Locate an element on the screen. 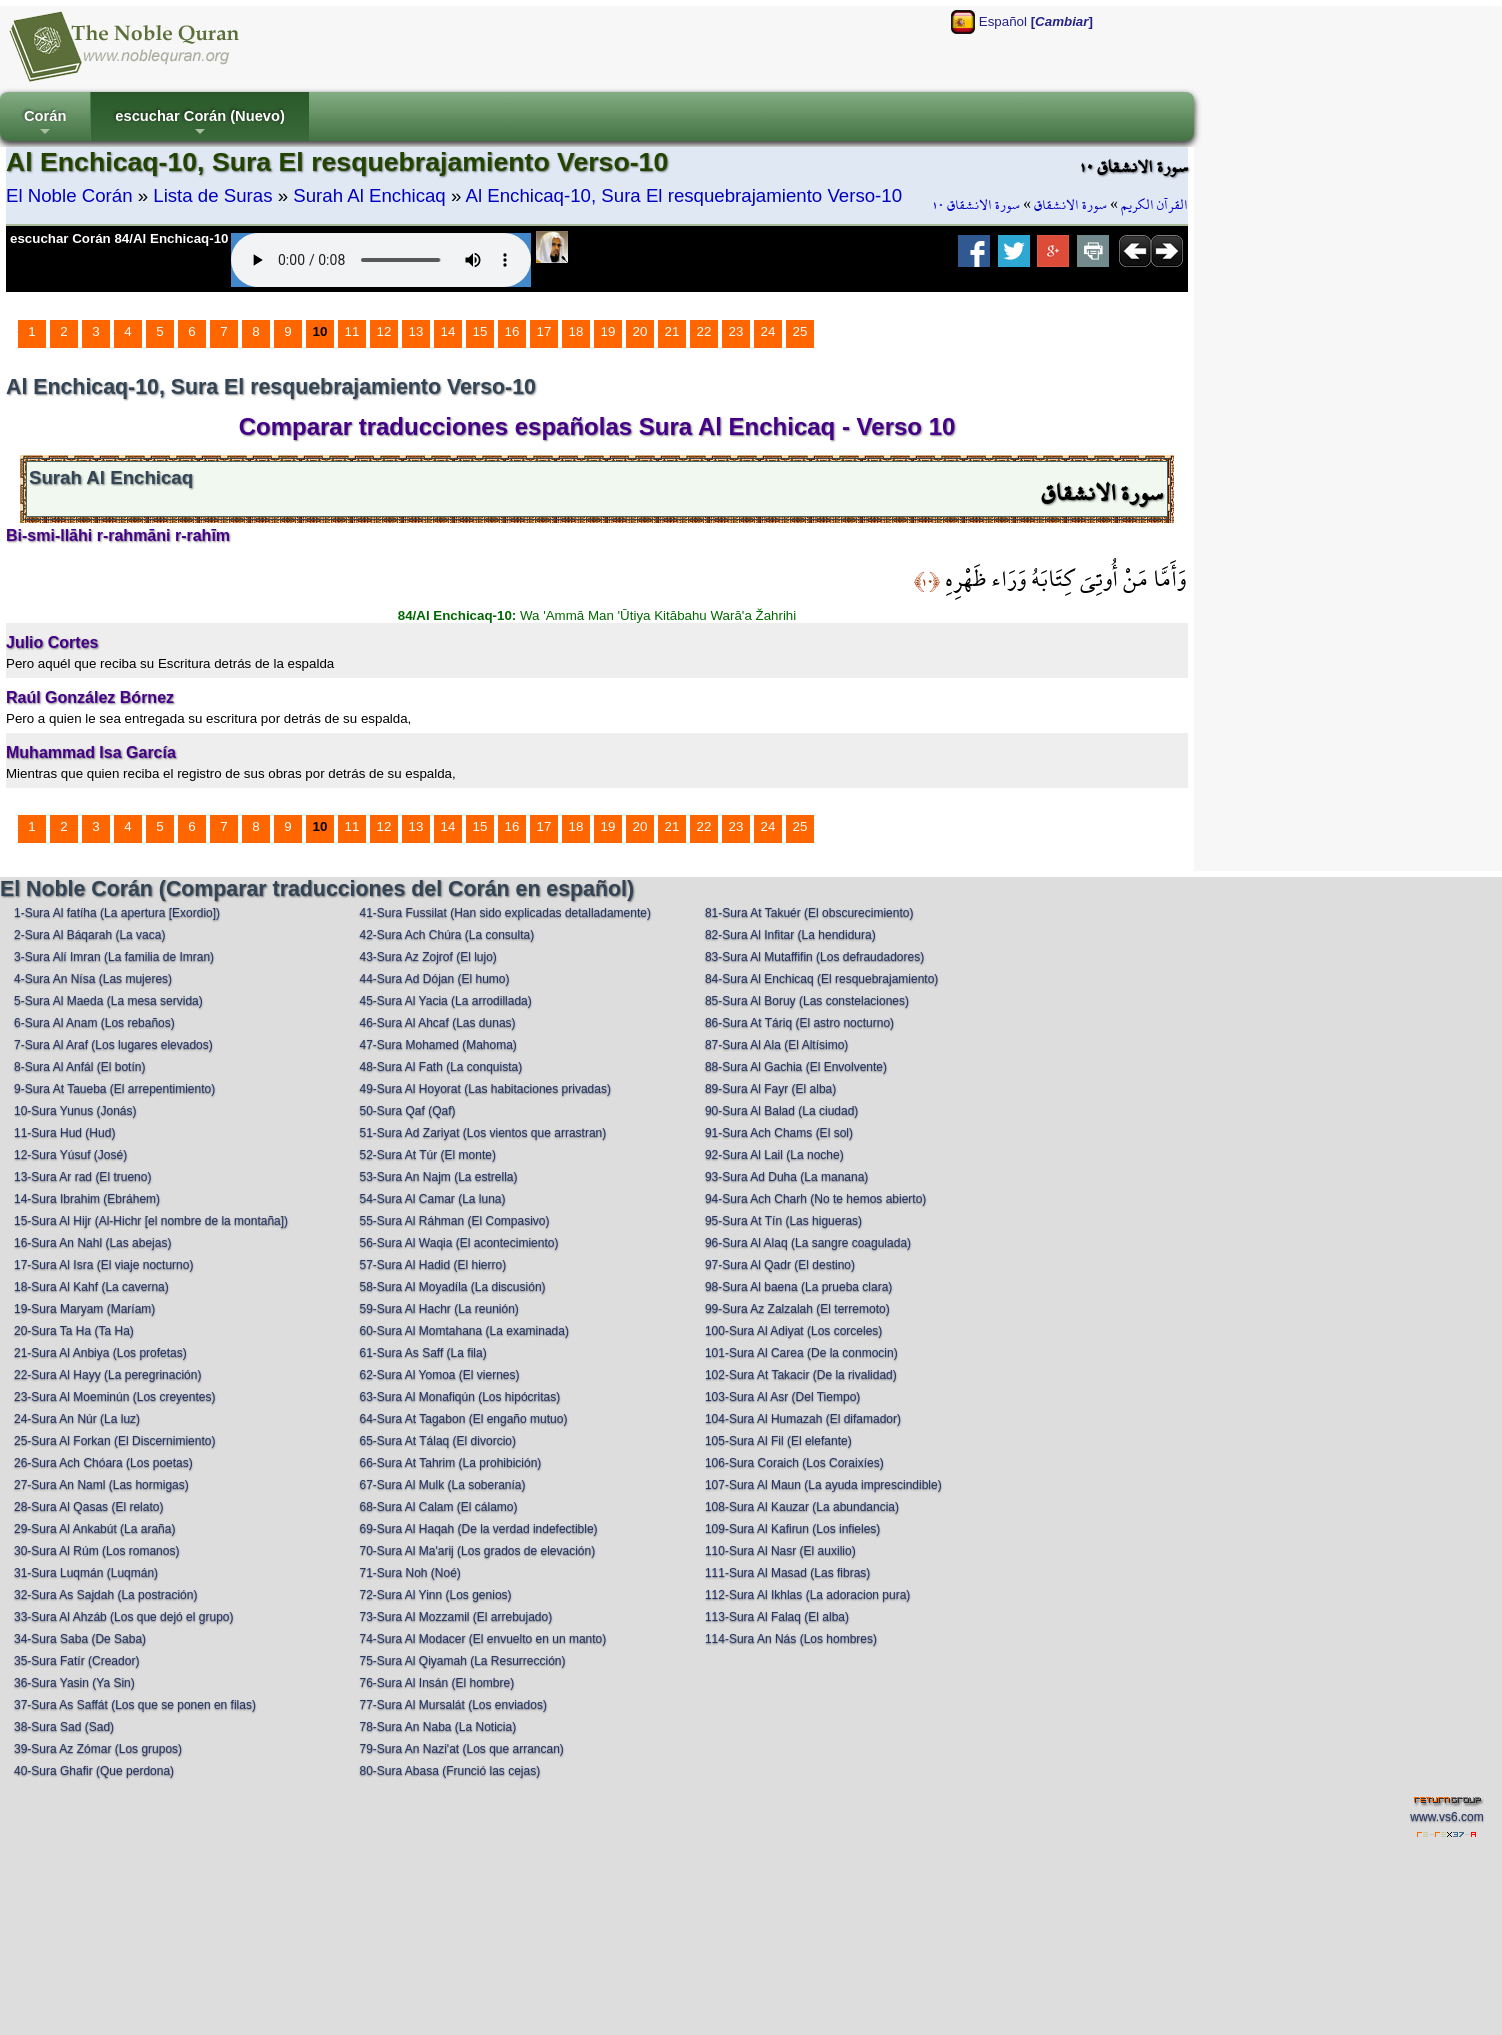 This screenshot has height=2035, width=1502. 80-Sura Abasa (Frunció las cejas) is located at coordinates (449, 1771).